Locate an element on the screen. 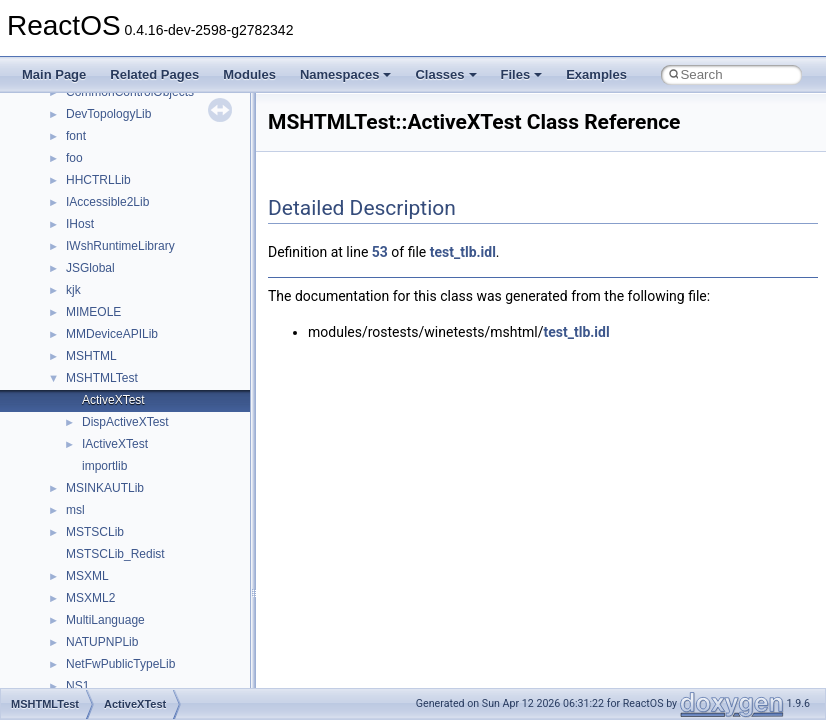 The height and width of the screenshot is (720, 826). Files is located at coordinates (522, 74).